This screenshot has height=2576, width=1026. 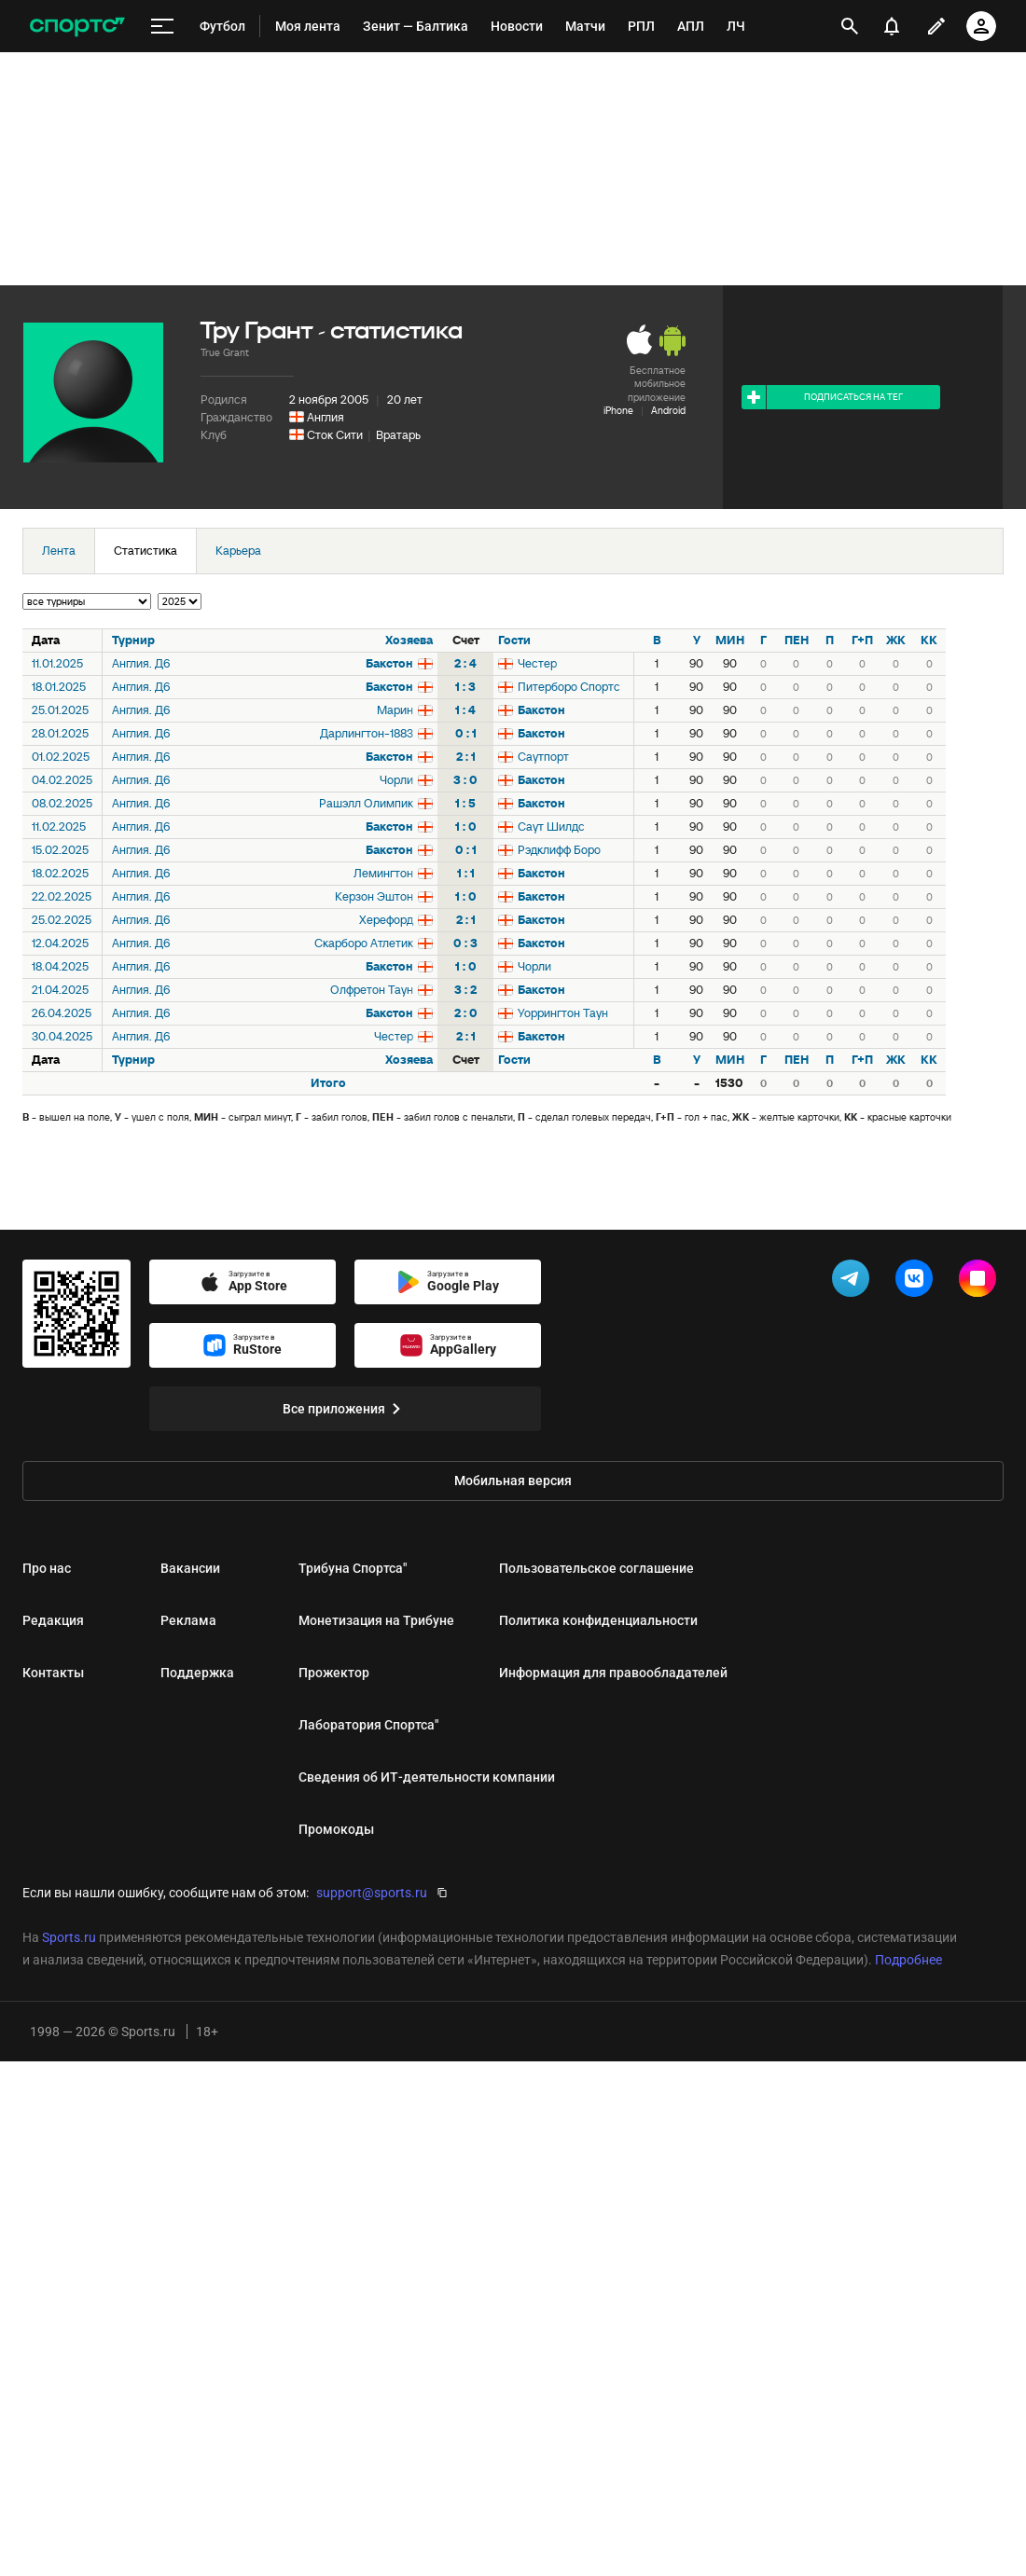 What do you see at coordinates (60, 990) in the screenshot?
I see `21.04.2025` at bounding box center [60, 990].